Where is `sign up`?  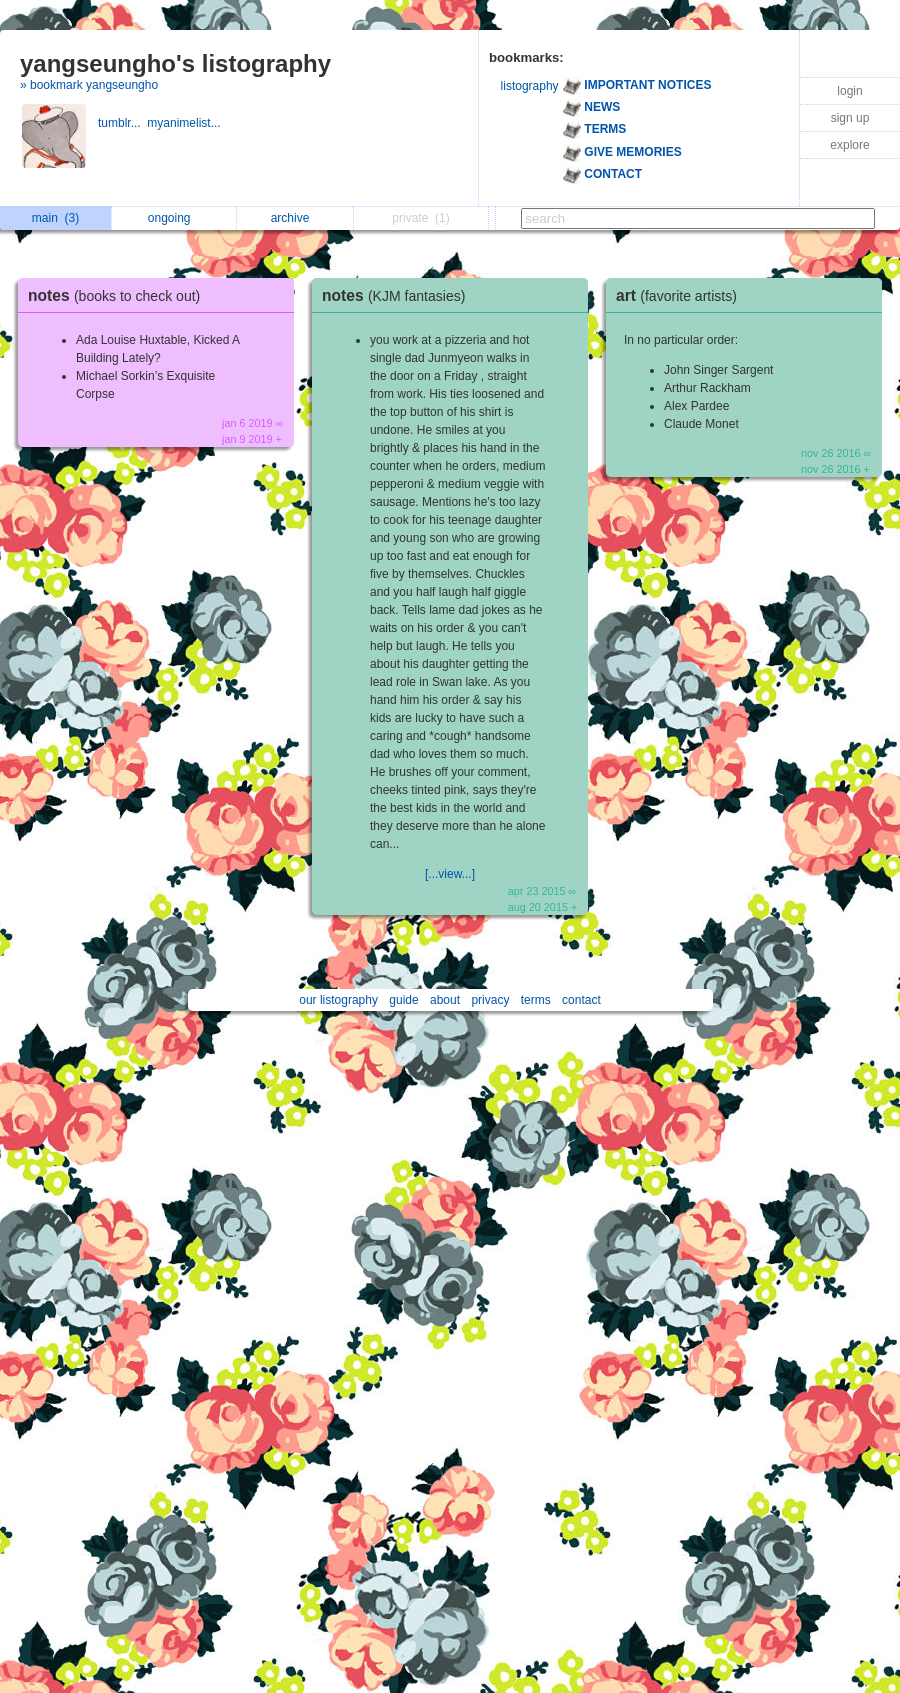 sign up is located at coordinates (850, 118).